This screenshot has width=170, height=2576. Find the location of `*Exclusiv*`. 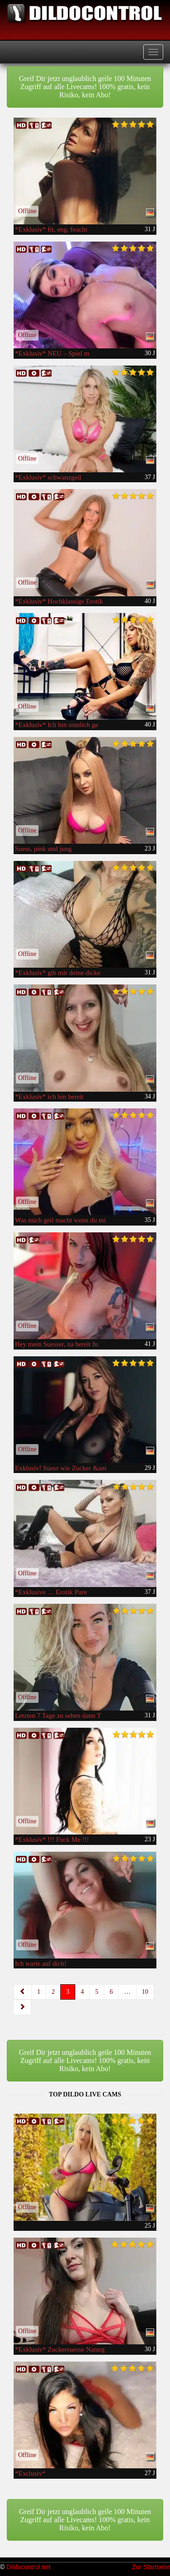

*Exclusiv* is located at coordinates (30, 2473).